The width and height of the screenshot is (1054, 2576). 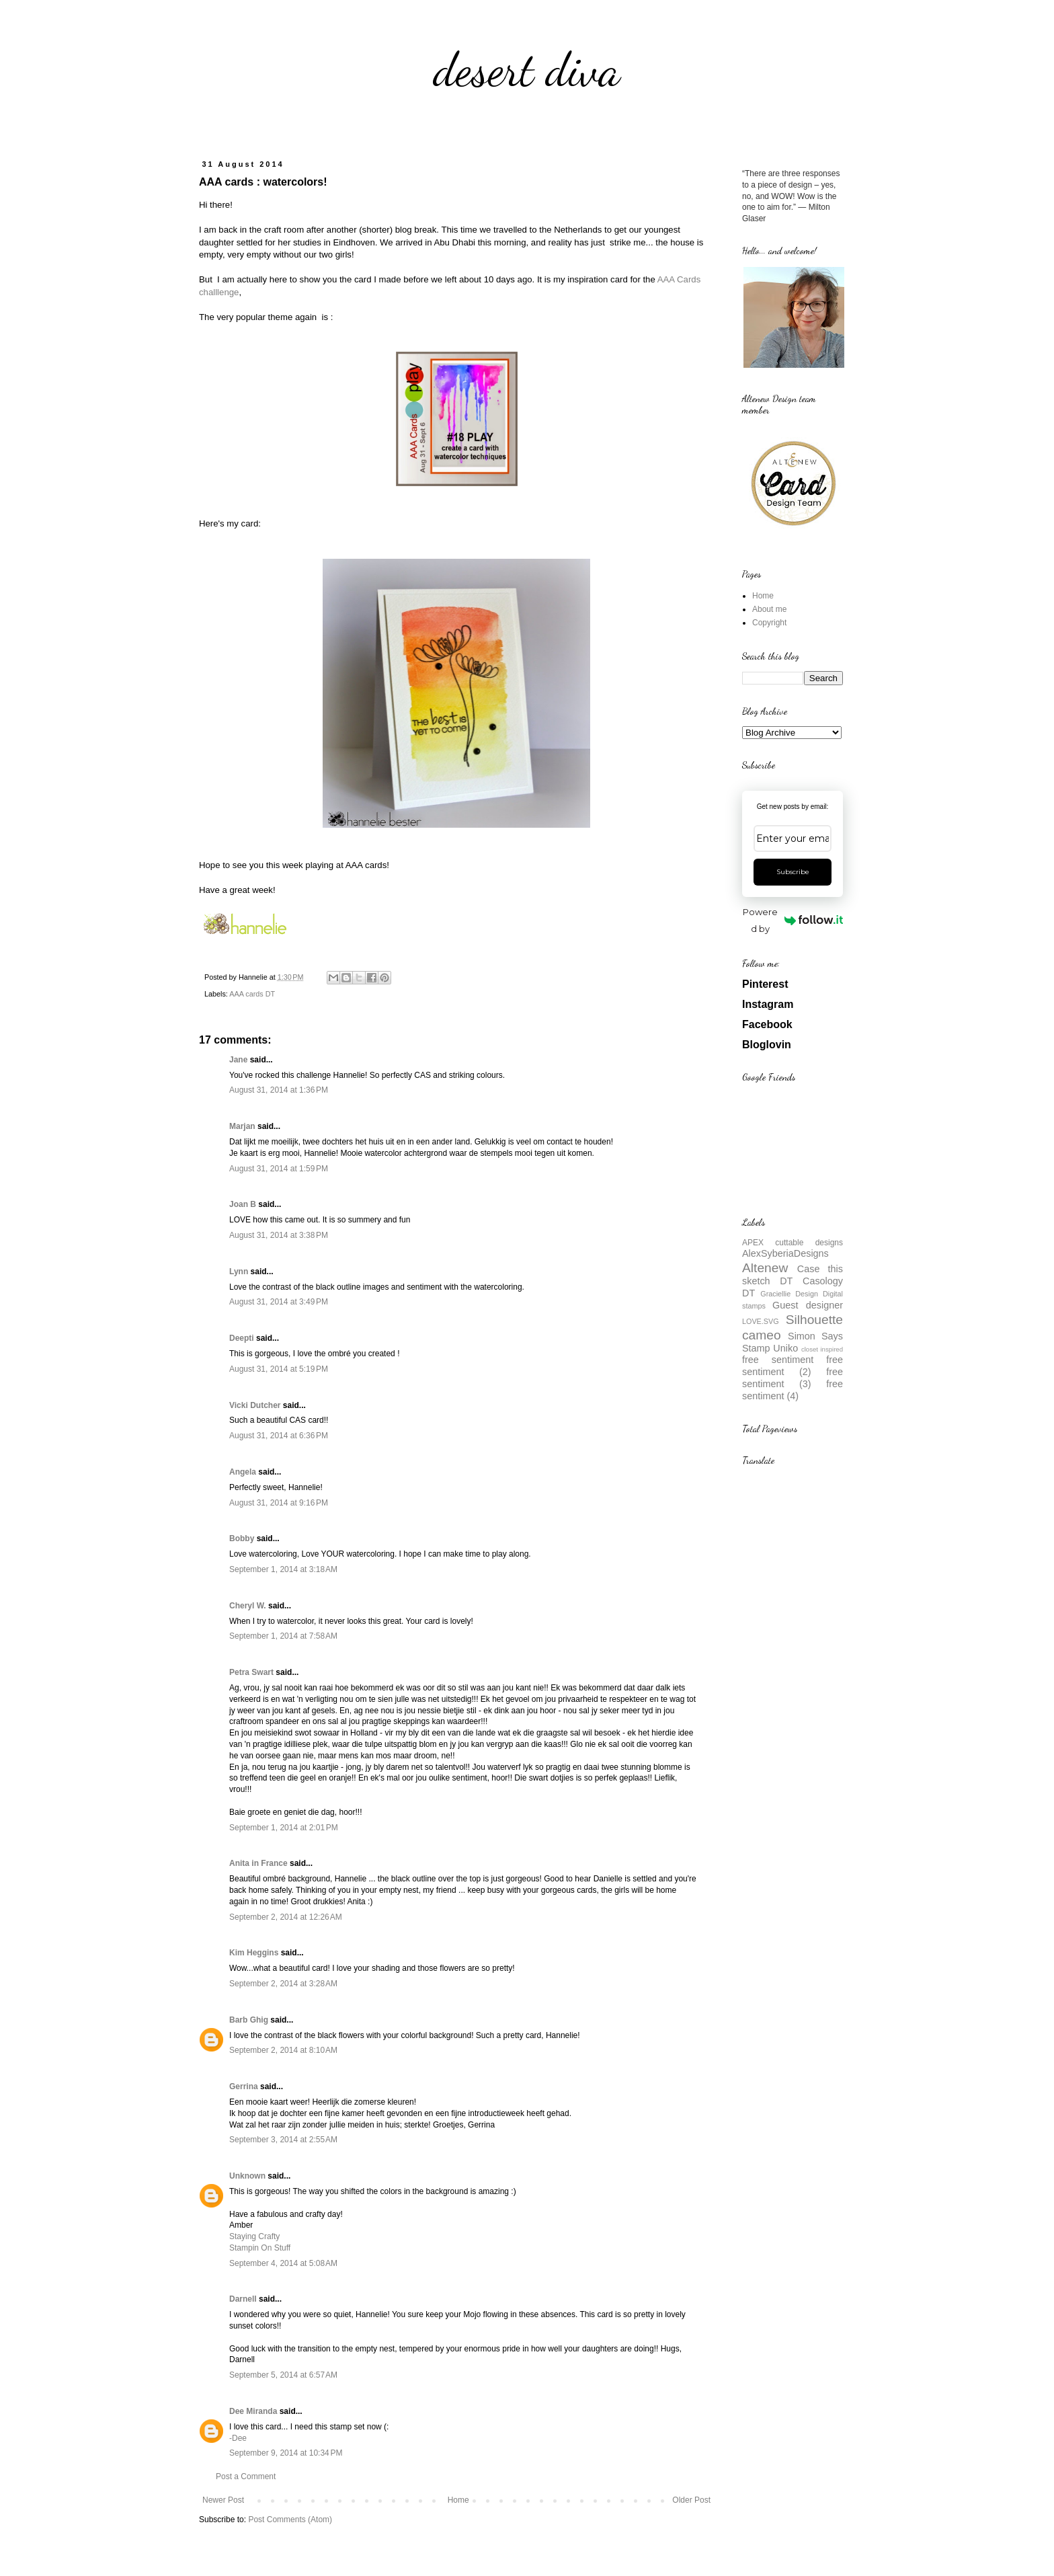 I want to click on Home, so click(x=458, y=2500).